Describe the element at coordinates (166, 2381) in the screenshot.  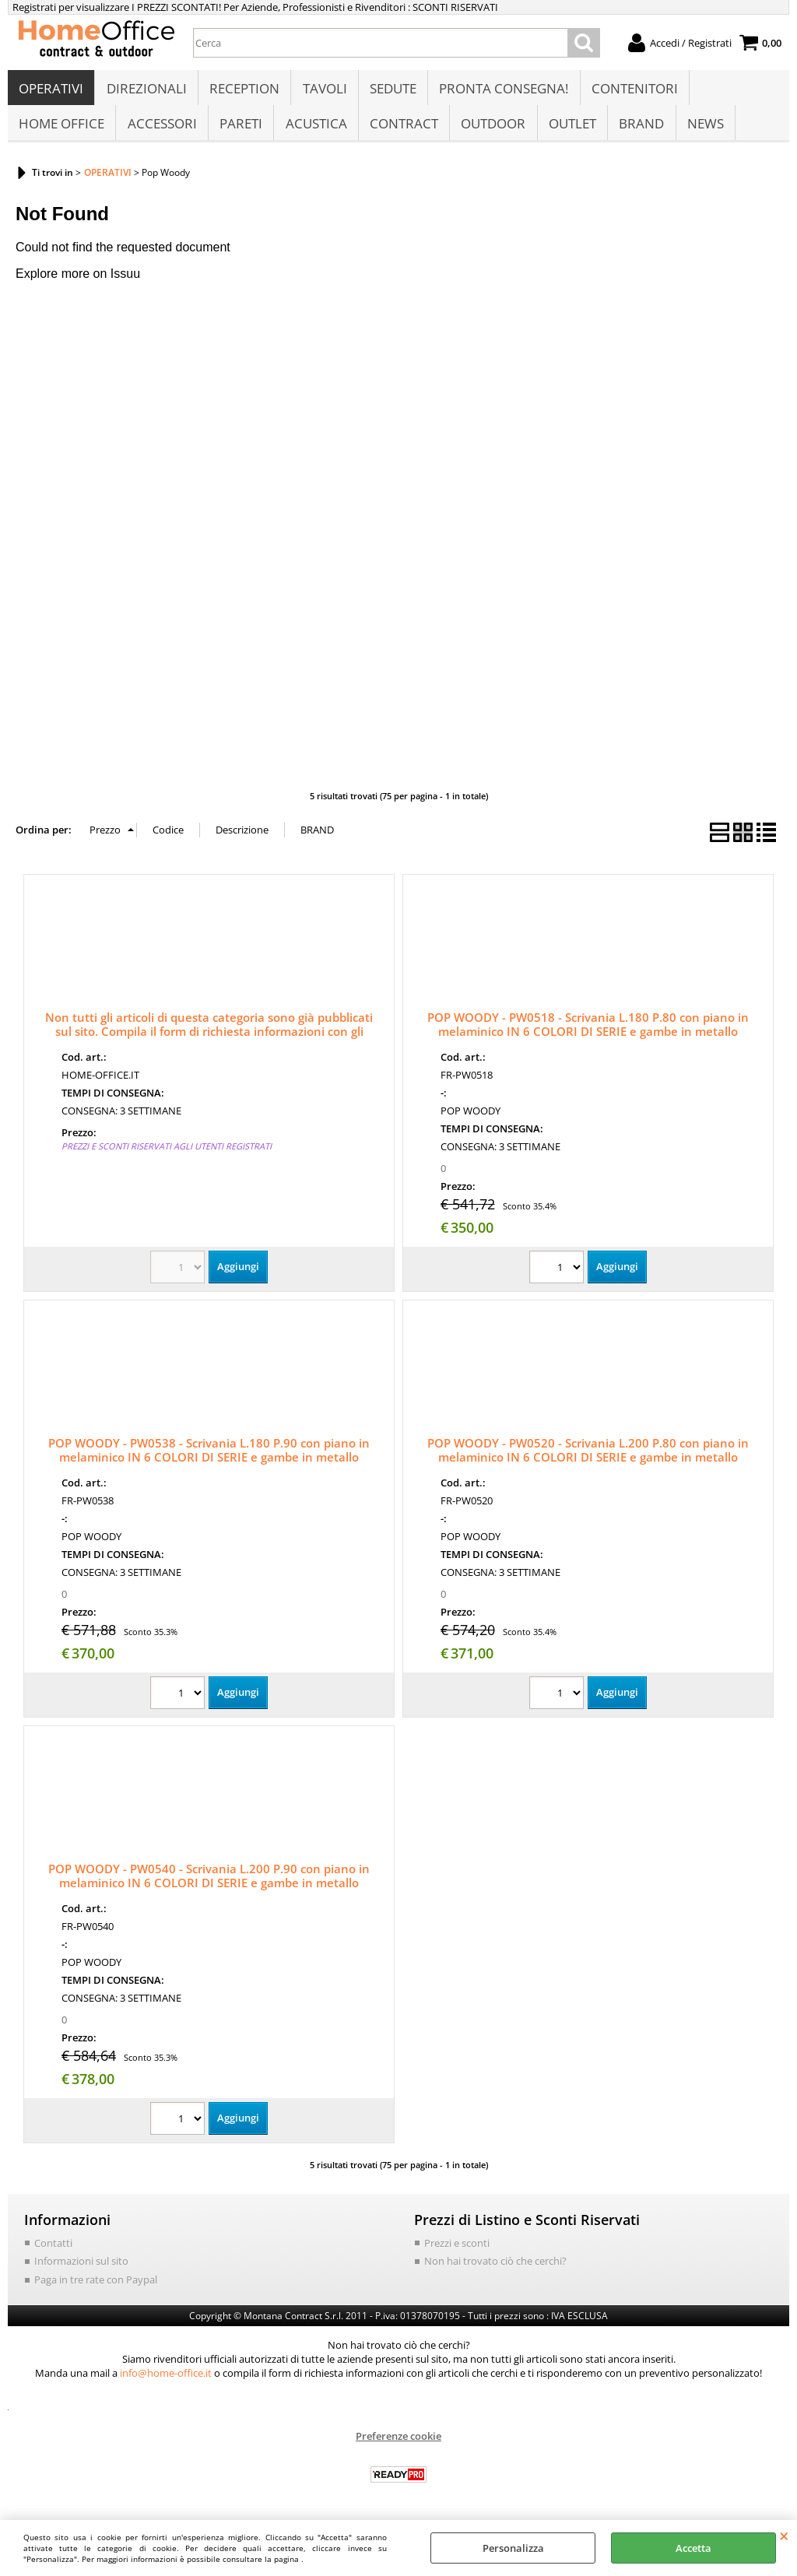
I see `info@home-office.it` at that location.